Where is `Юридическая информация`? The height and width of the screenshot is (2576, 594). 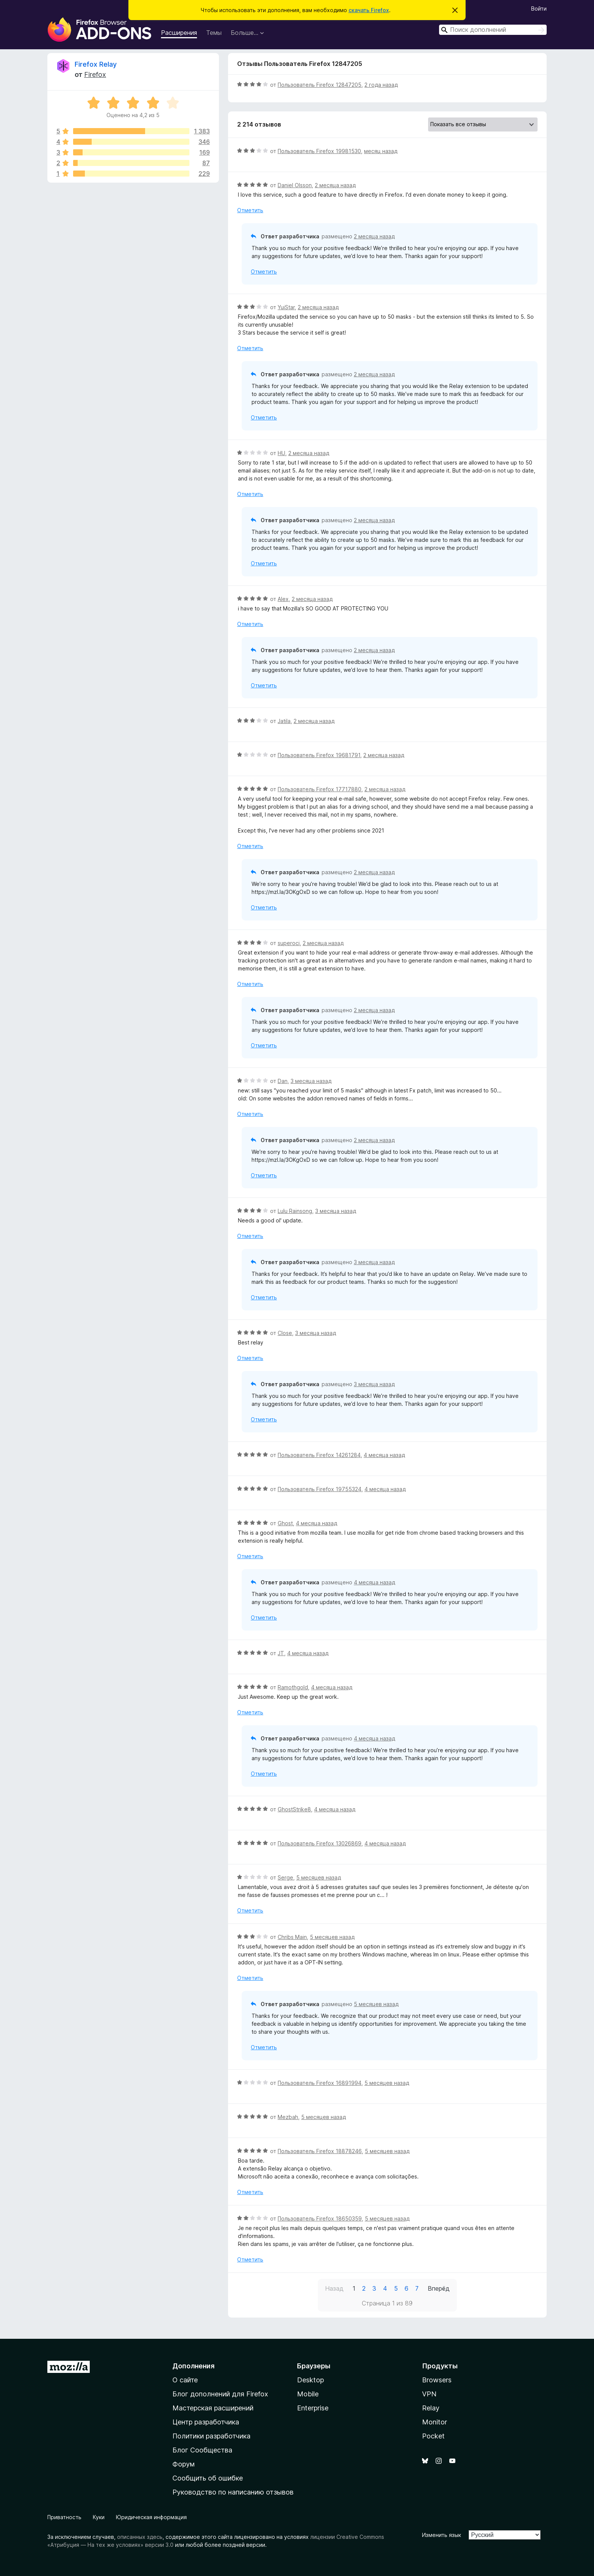
Юридическая информация is located at coordinates (151, 2517).